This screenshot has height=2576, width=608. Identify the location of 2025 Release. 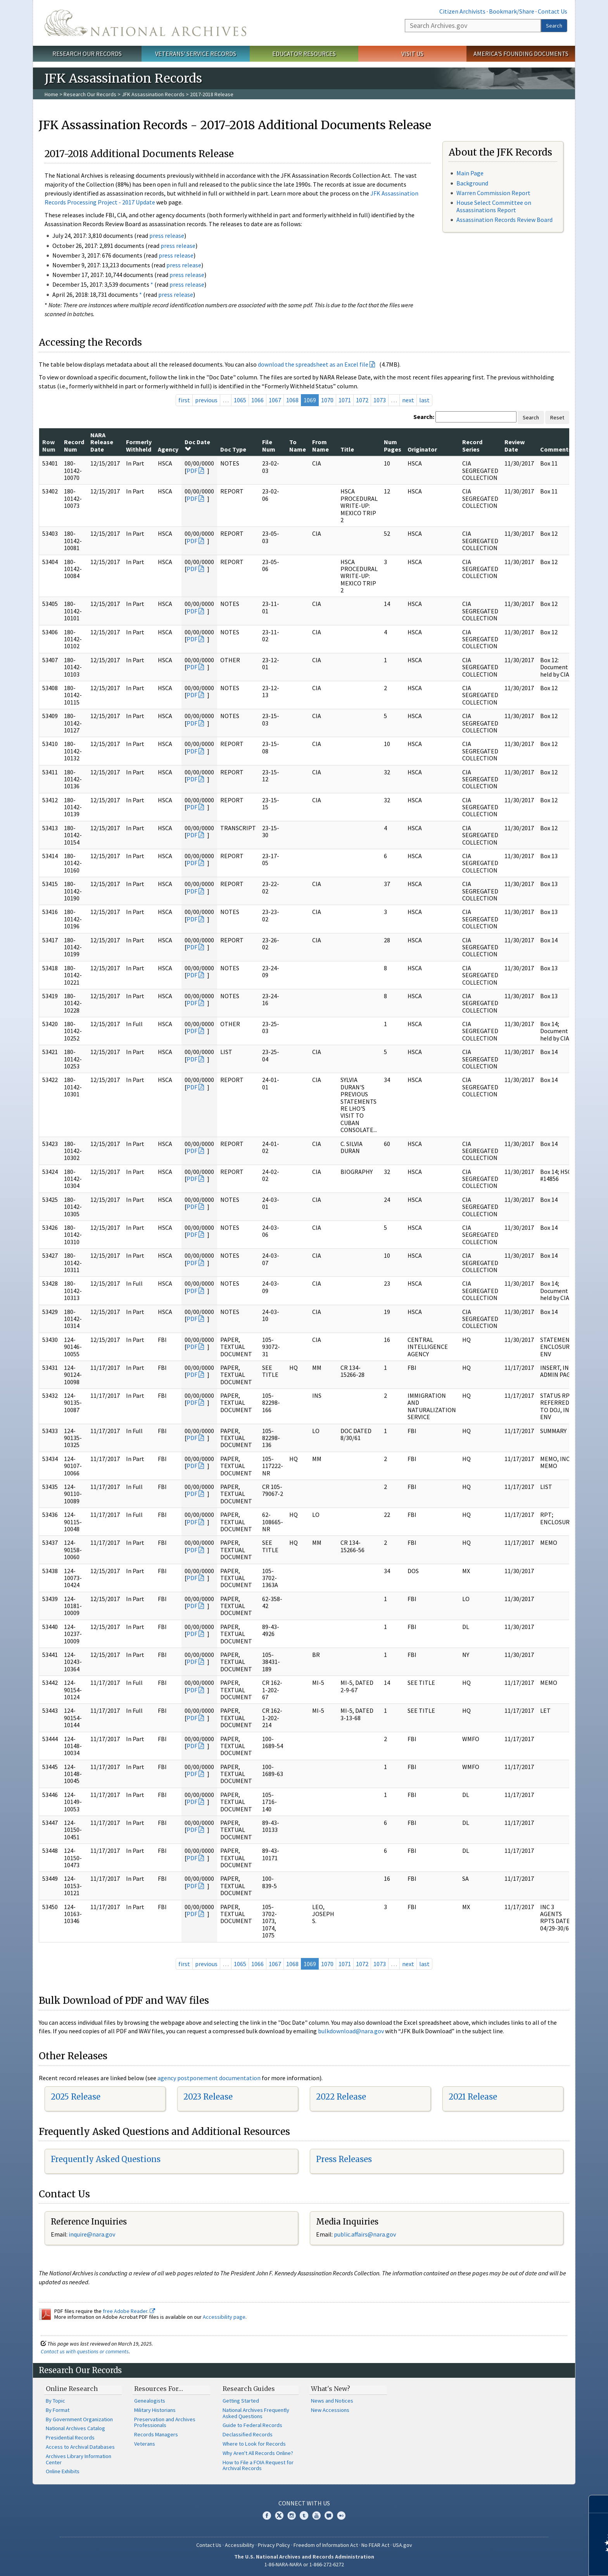
(75, 2097).